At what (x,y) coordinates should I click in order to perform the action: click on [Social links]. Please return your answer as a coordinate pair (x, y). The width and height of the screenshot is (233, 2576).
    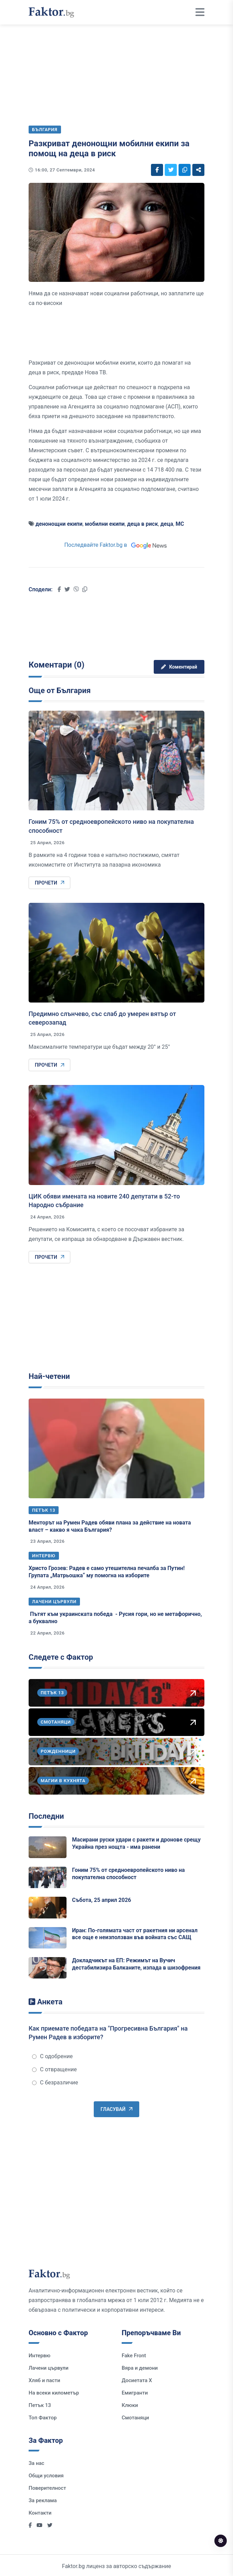
    Looking at the image, I should click on (157, 170).